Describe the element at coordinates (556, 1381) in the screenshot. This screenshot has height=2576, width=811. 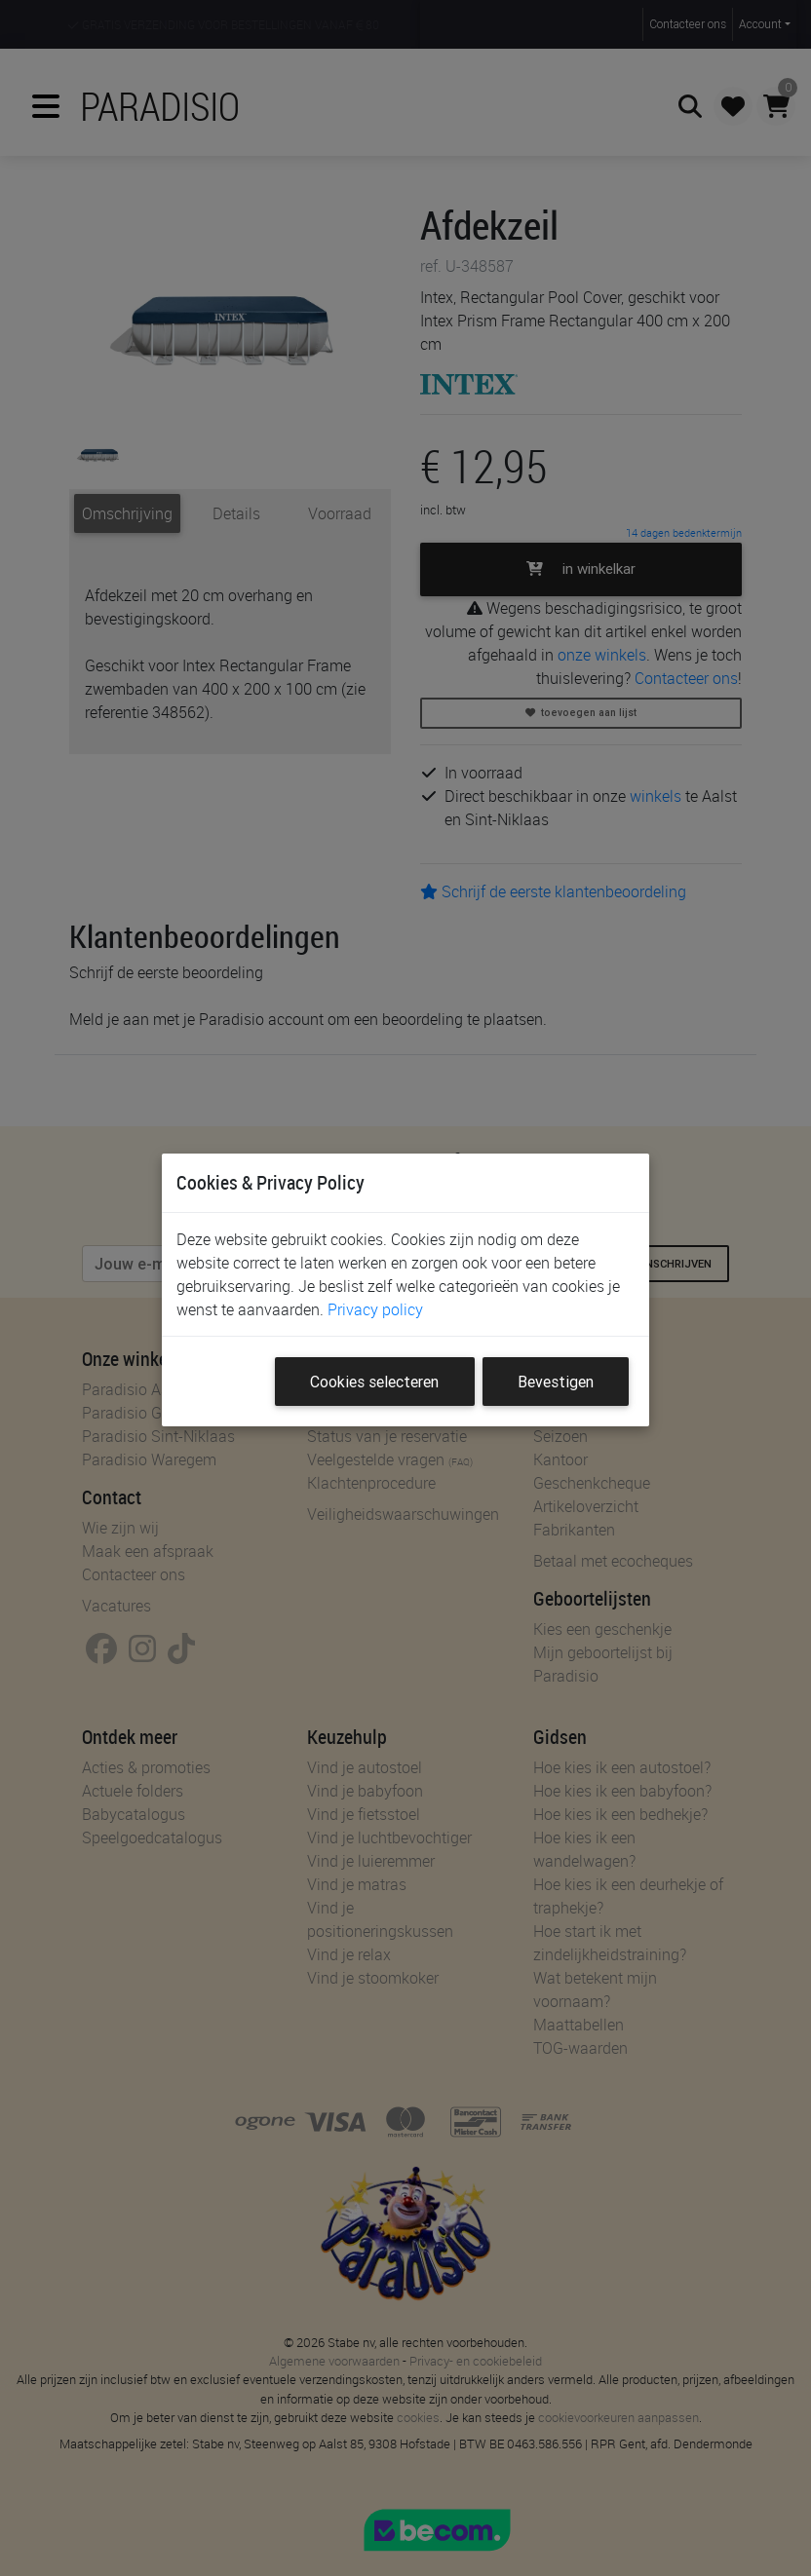
I see `Bevestigen` at that location.